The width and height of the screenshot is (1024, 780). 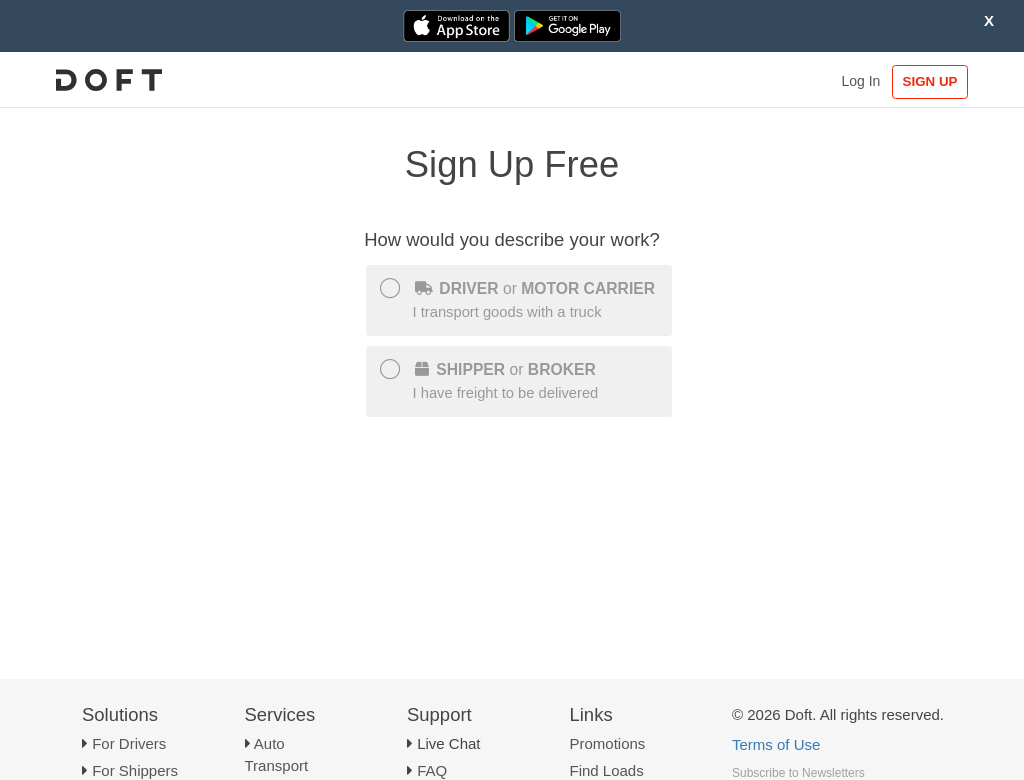 What do you see at coordinates (432, 770) in the screenshot?
I see `FAQ` at bounding box center [432, 770].